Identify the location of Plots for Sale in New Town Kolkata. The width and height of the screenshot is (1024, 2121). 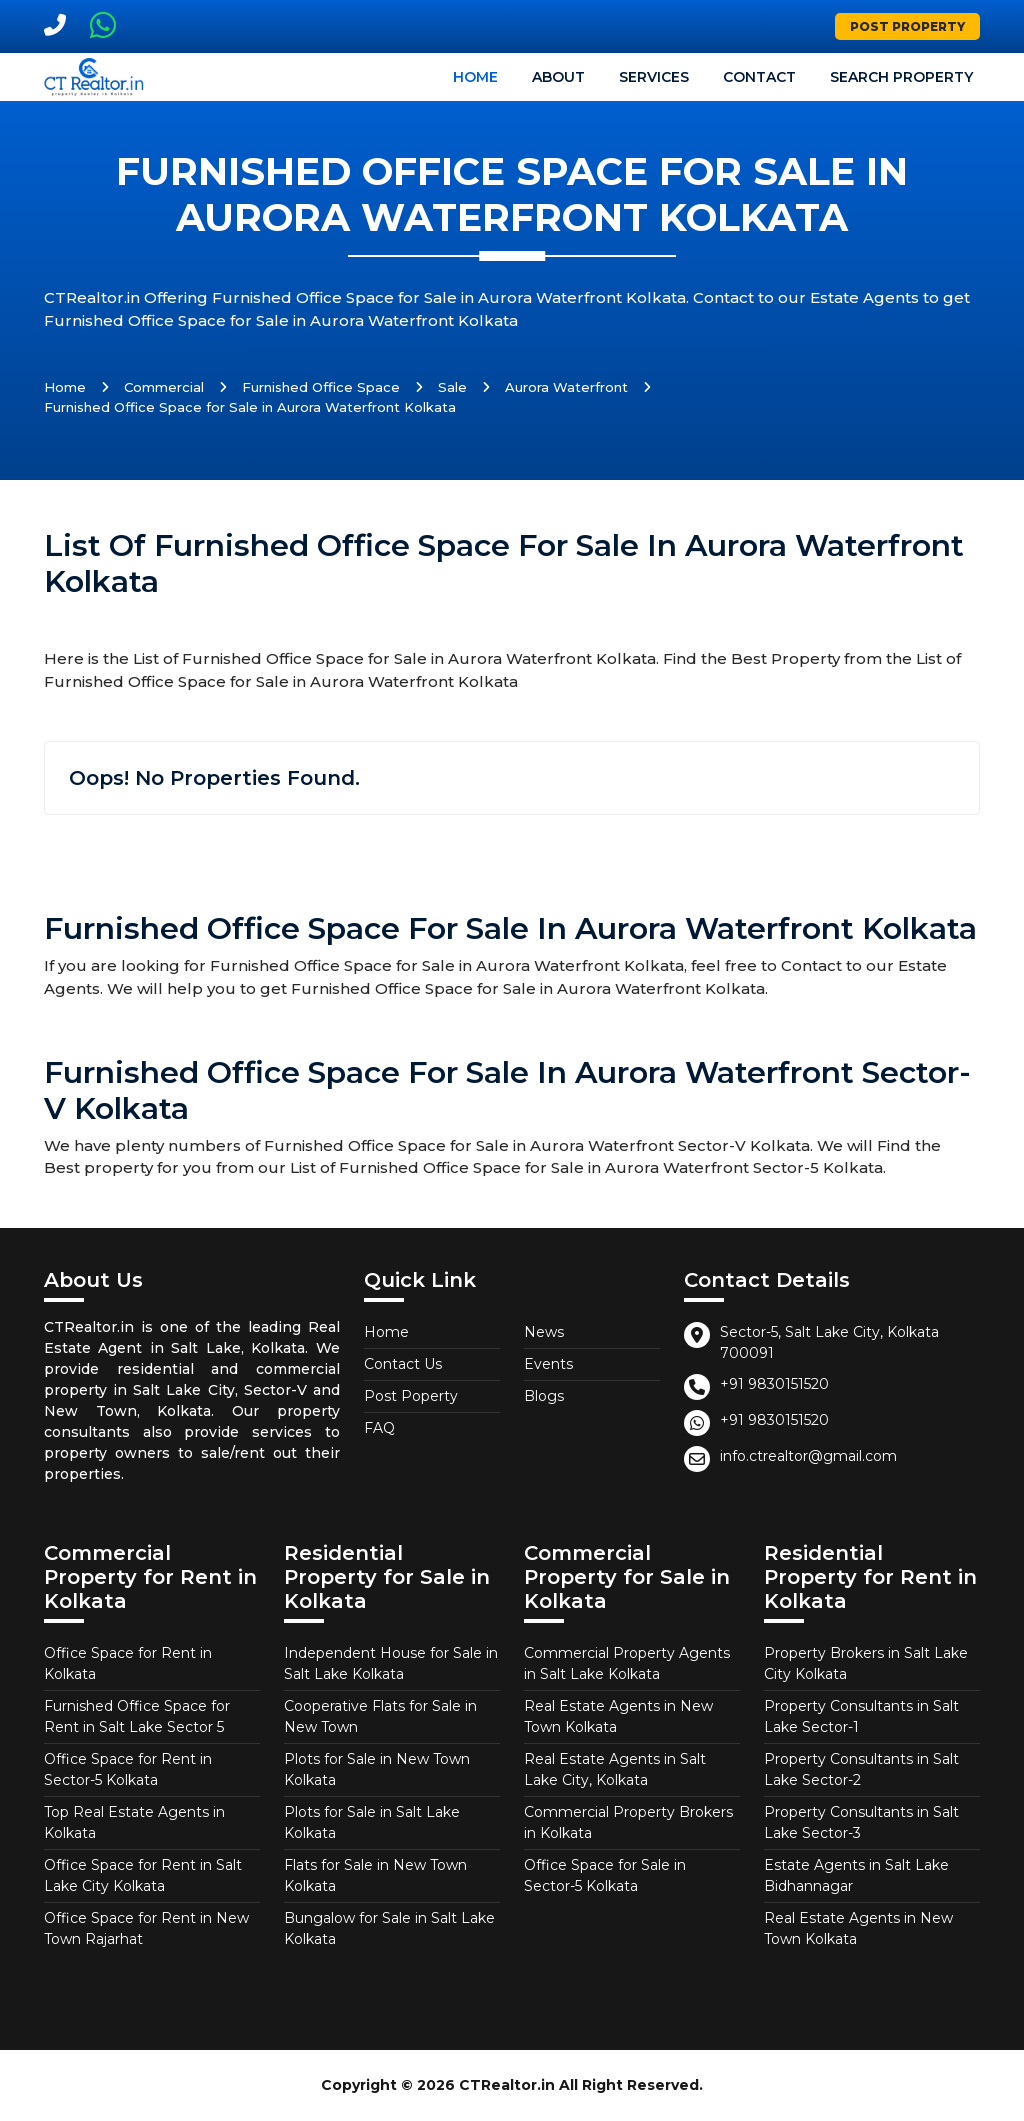
(377, 1769).